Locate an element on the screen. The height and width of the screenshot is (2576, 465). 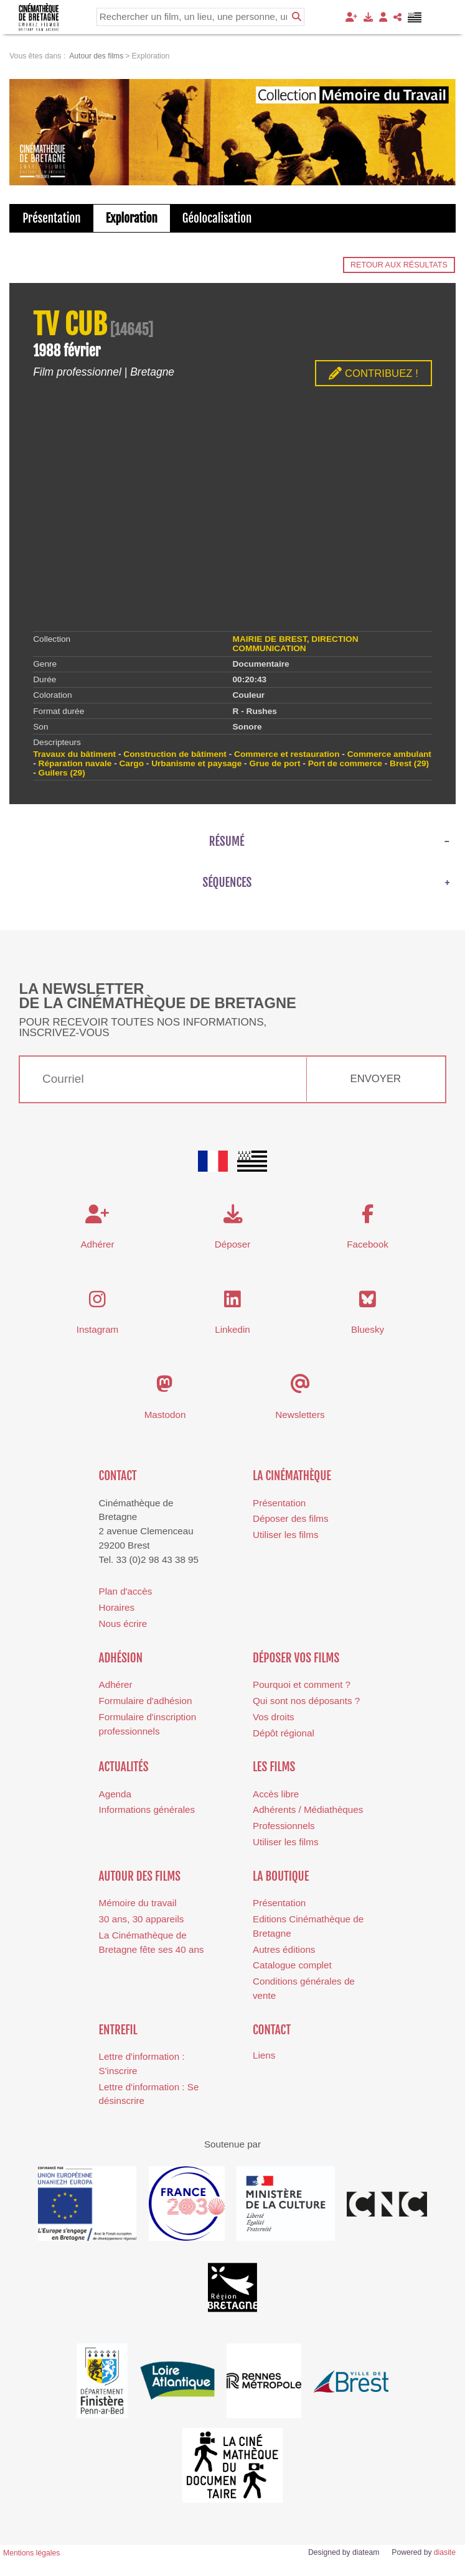
Formulaire d'adhésion is located at coordinates (145, 1700).